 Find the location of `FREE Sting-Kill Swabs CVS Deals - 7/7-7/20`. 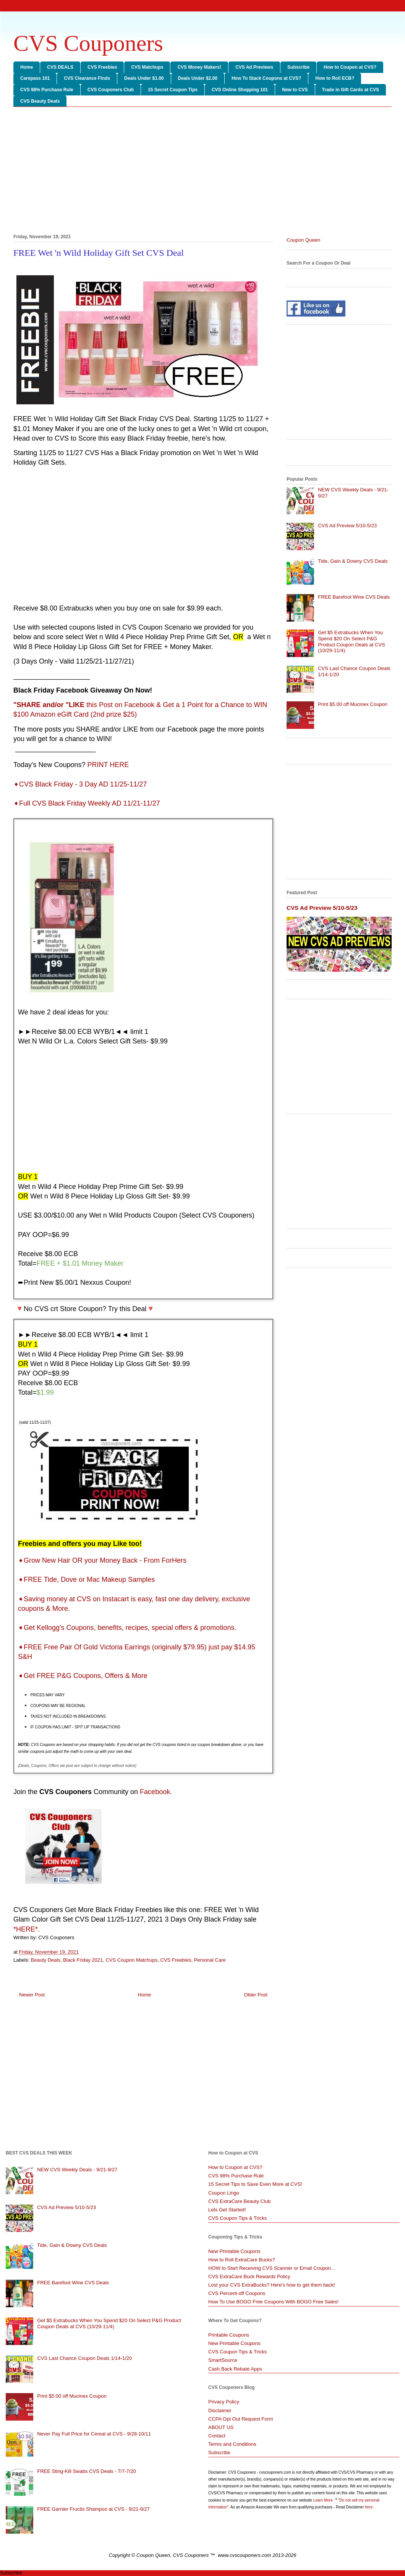

FREE Sting-Kill Swabs CVS Deals - 7/7-7/20 is located at coordinates (86, 2471).